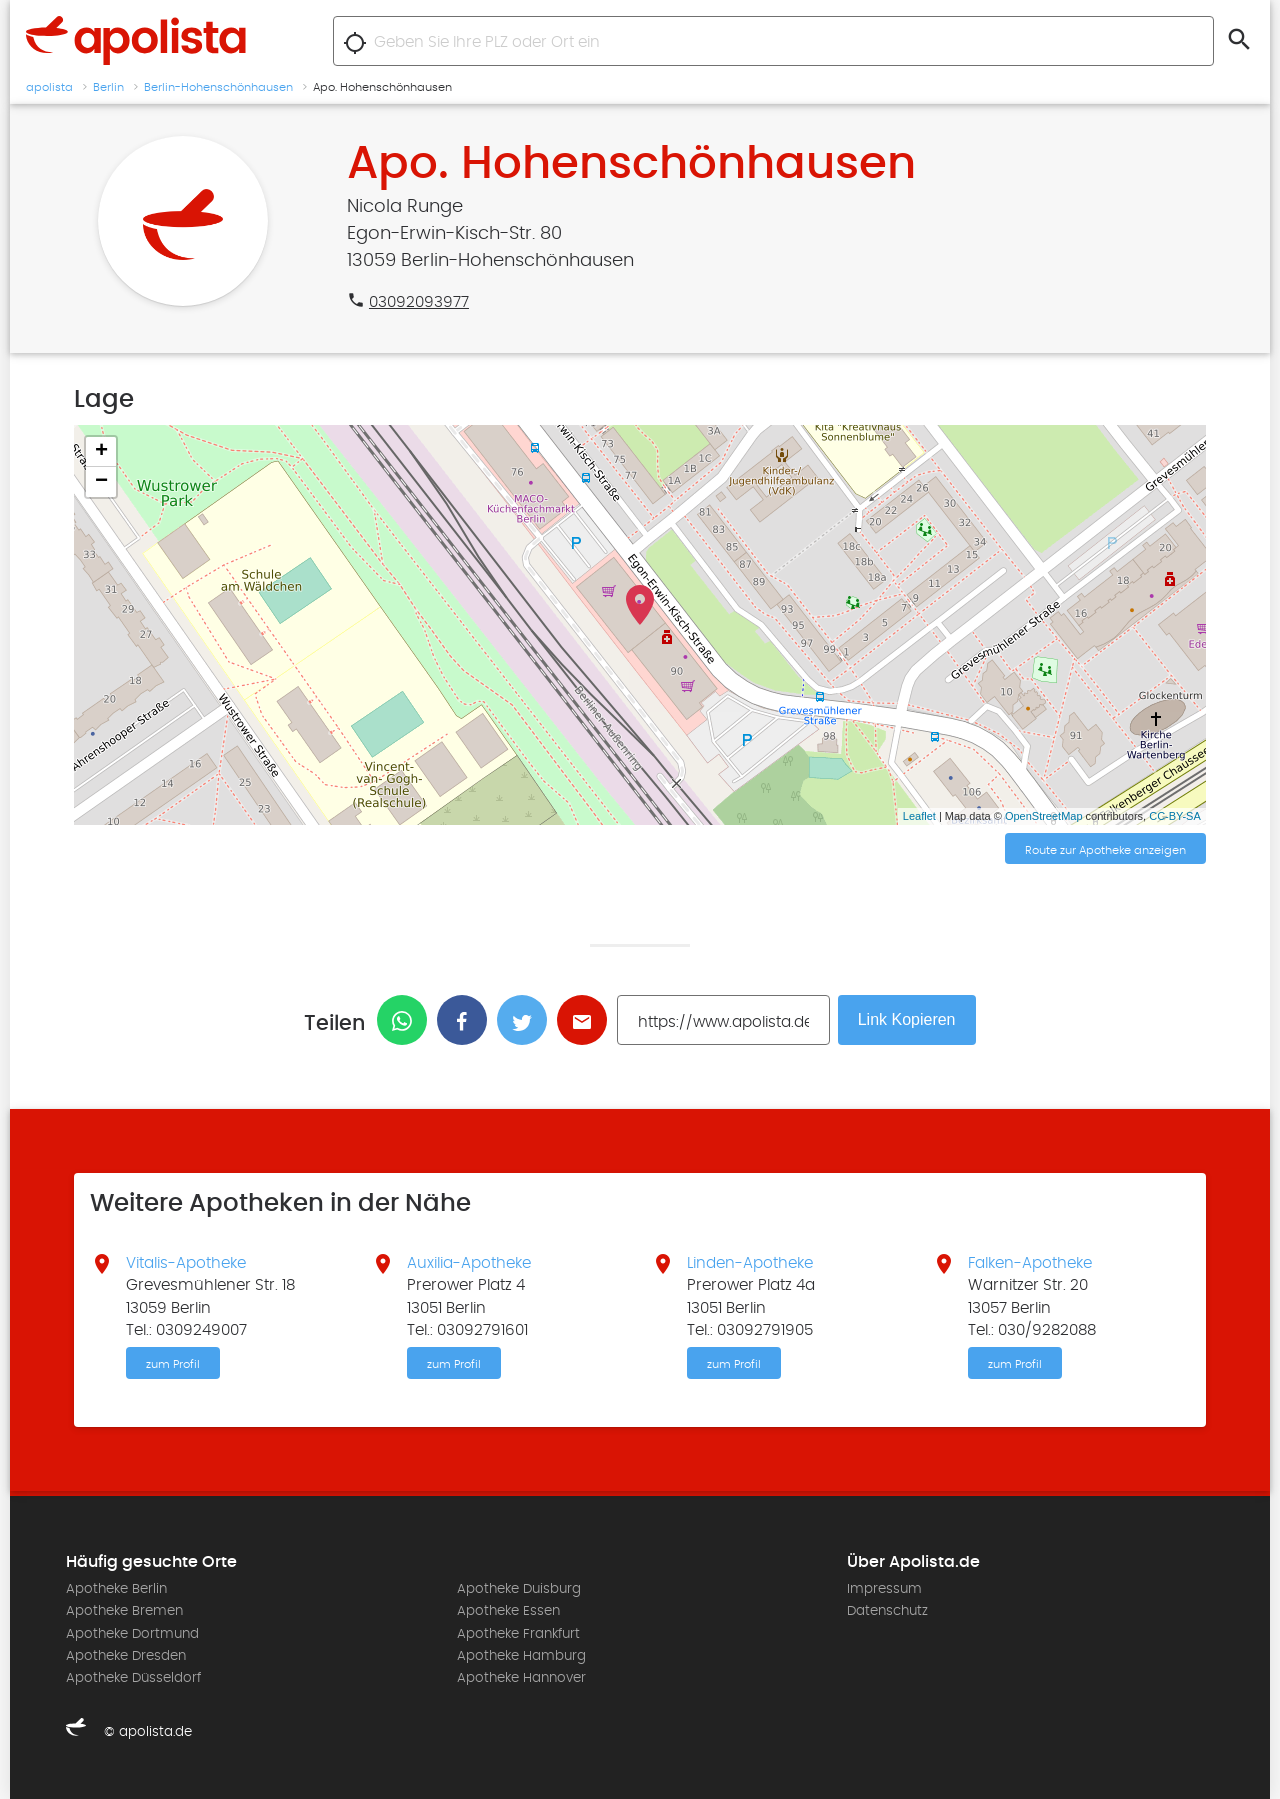  I want to click on OpenStreetMap, so click(1044, 816).